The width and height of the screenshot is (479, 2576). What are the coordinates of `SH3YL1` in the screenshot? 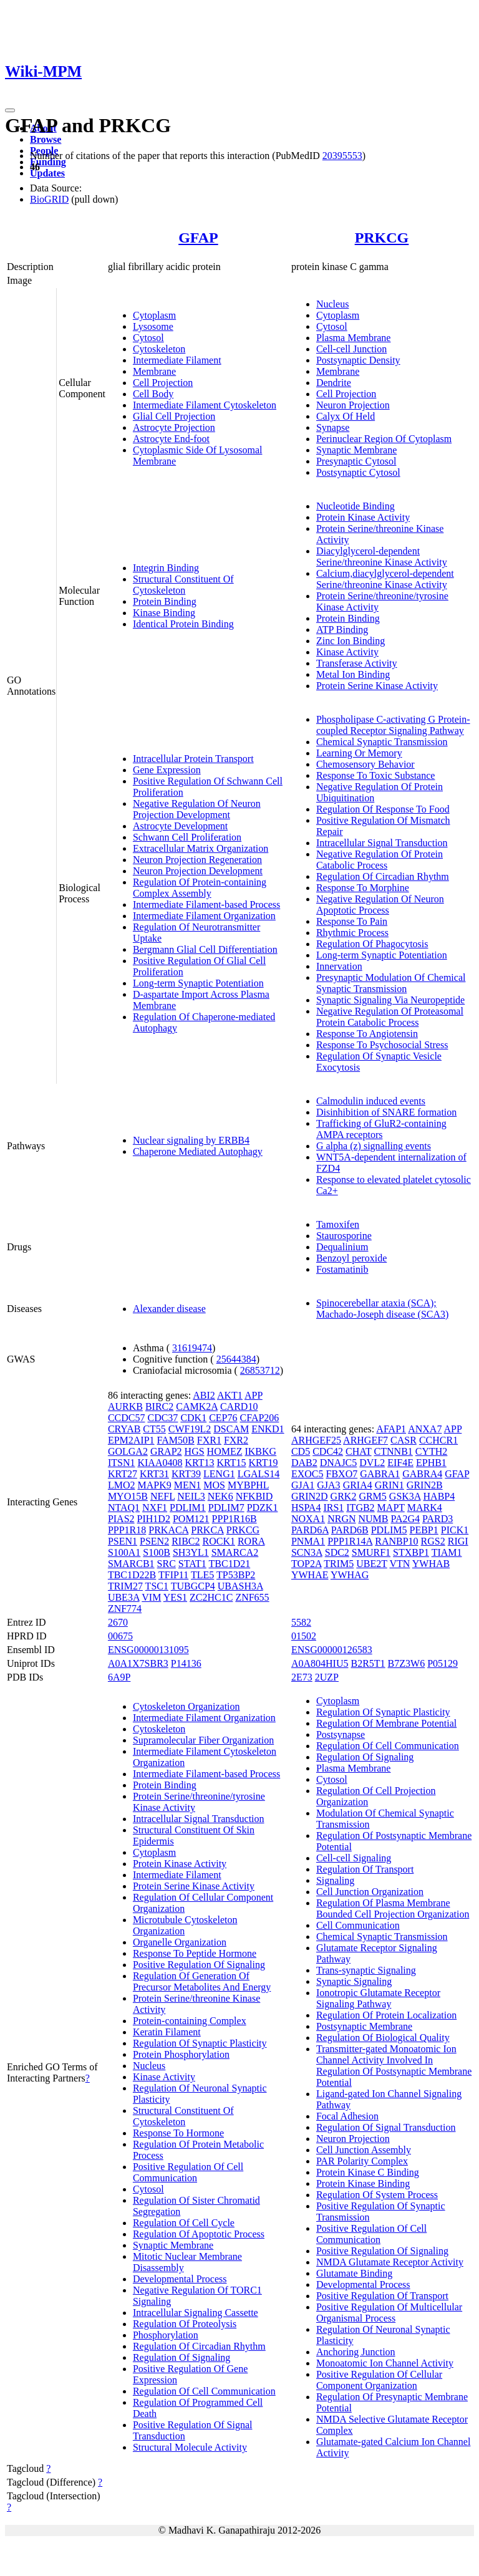 It's located at (191, 1552).